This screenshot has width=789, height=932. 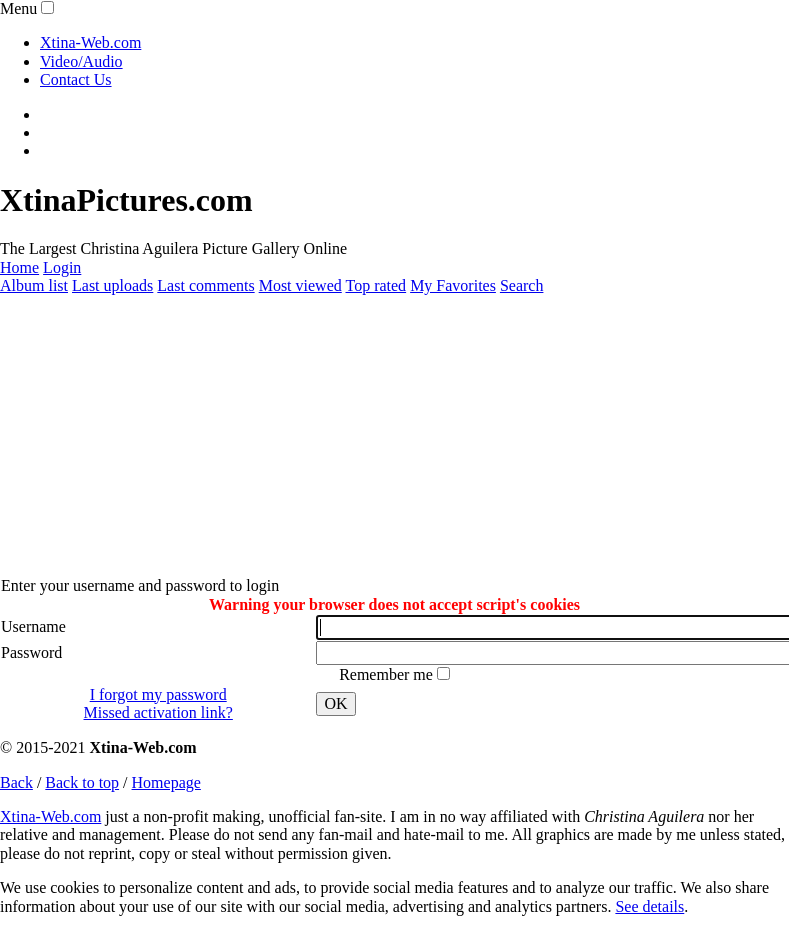 What do you see at coordinates (166, 782) in the screenshot?
I see `Homepage` at bounding box center [166, 782].